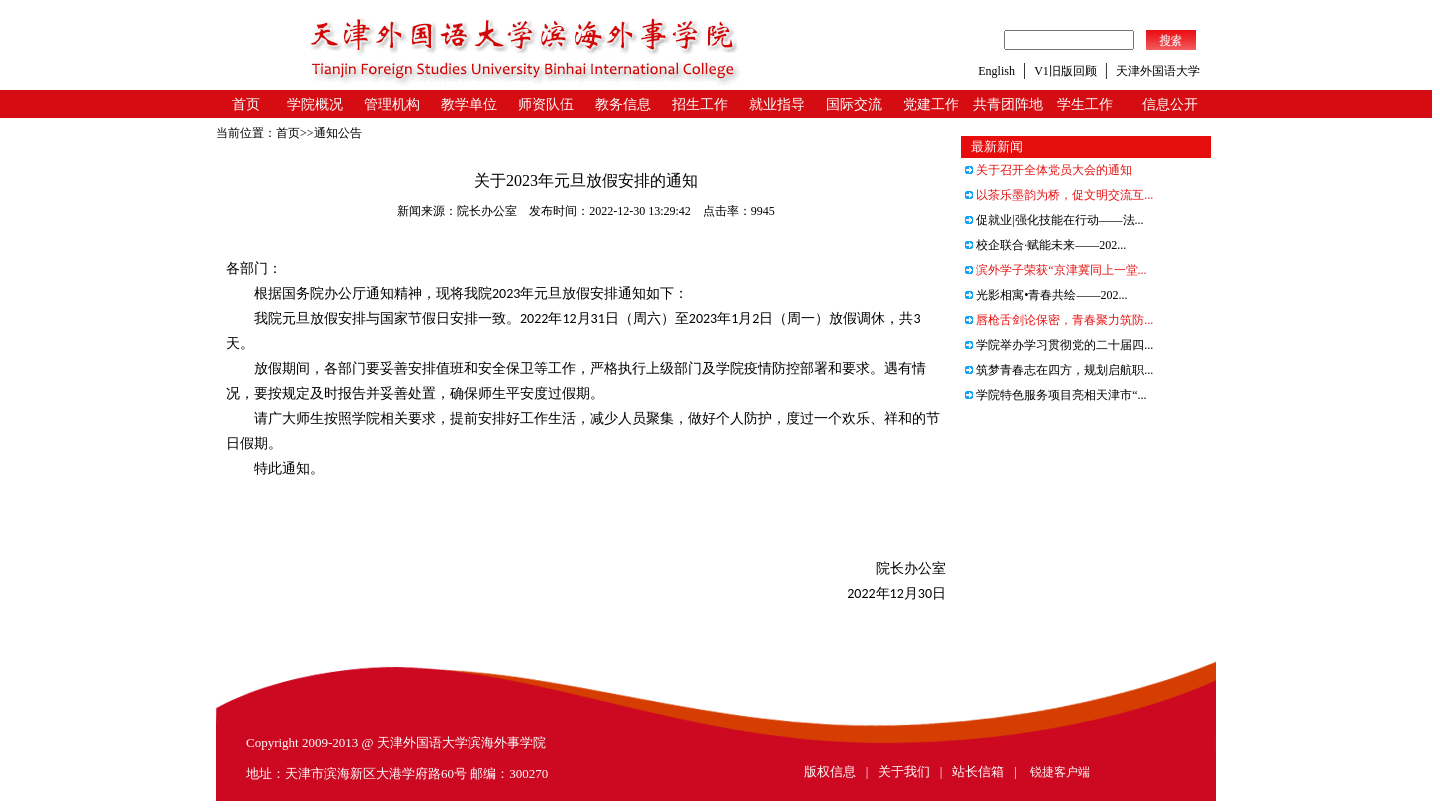 This screenshot has height=809, width=1440. Describe the element at coordinates (546, 104) in the screenshot. I see `师资队伍` at that location.